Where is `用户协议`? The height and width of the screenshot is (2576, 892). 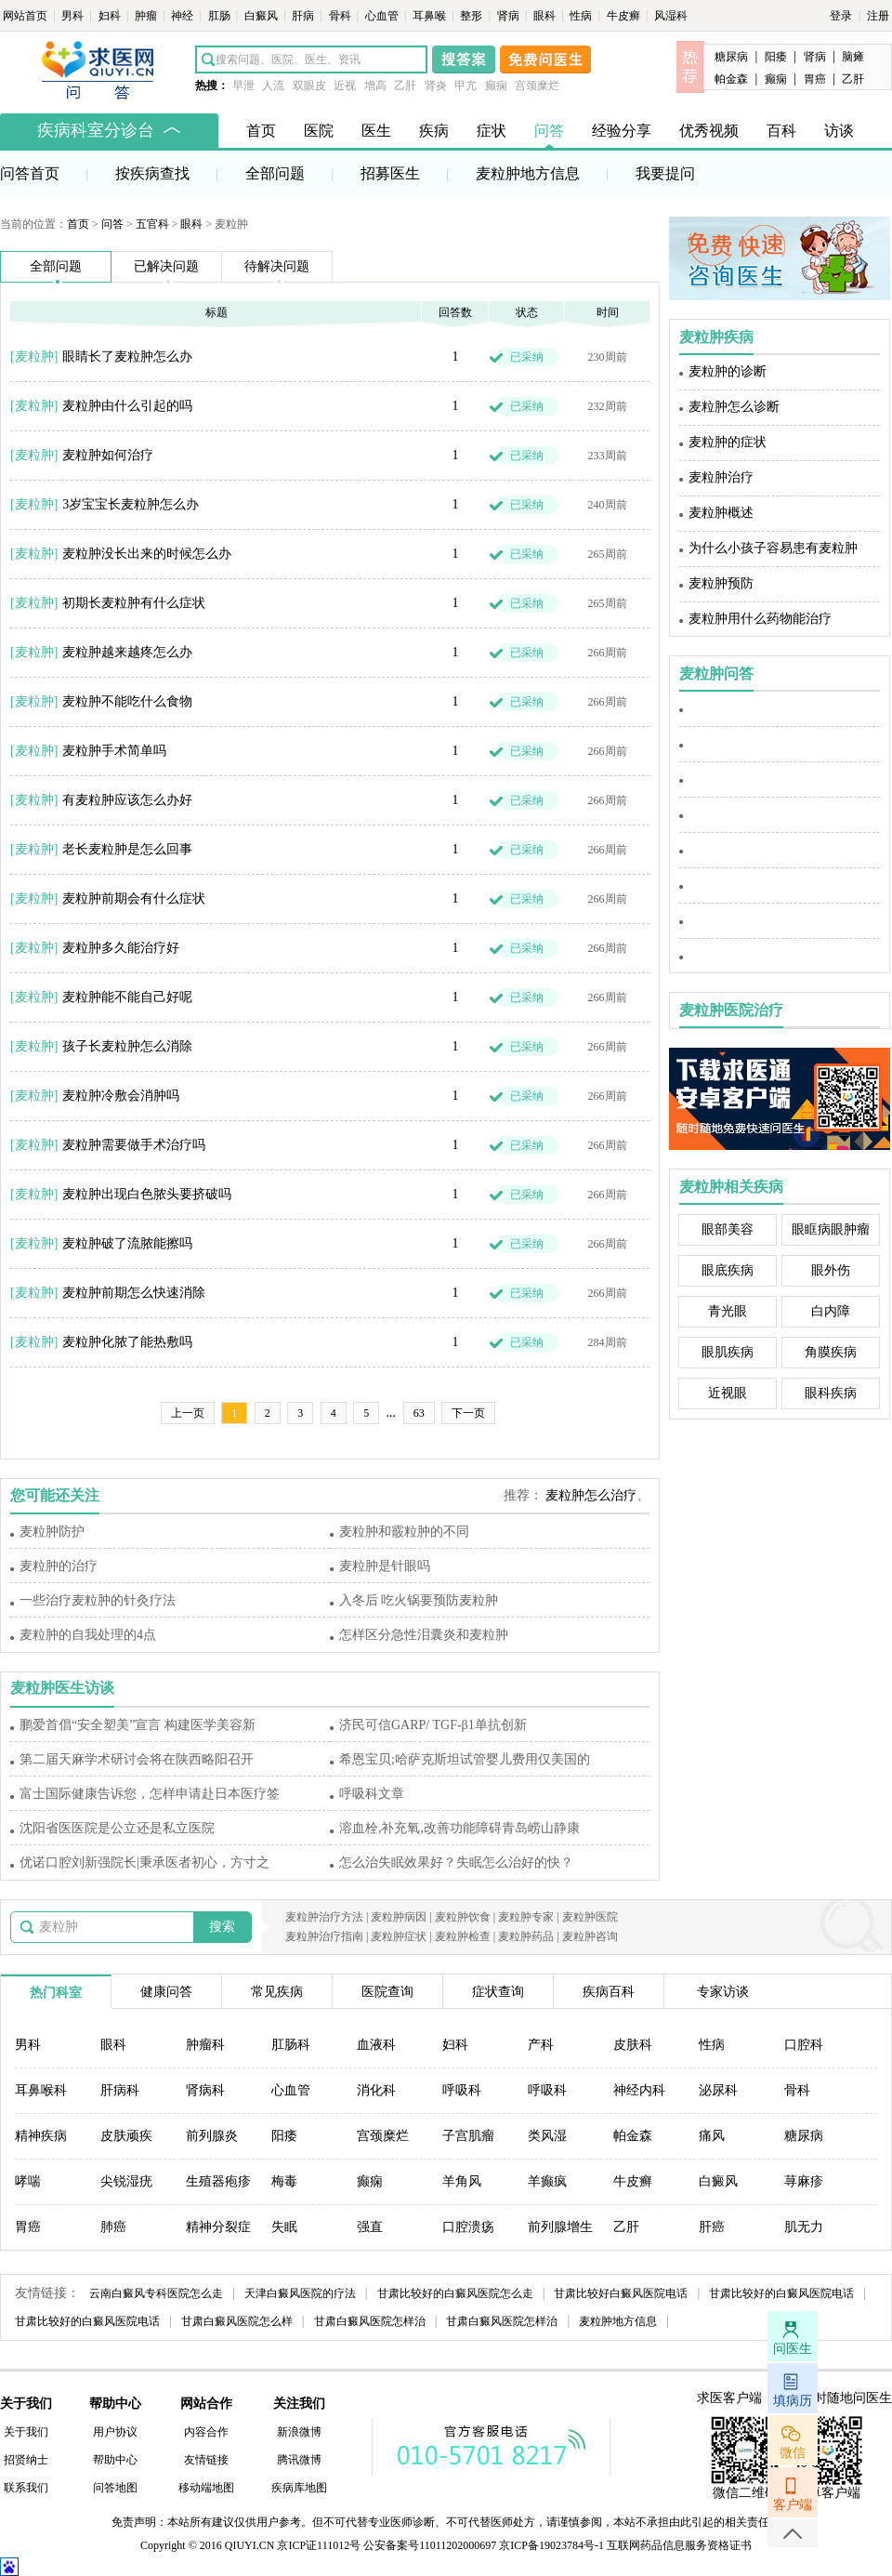
用户协议 is located at coordinates (115, 2431).